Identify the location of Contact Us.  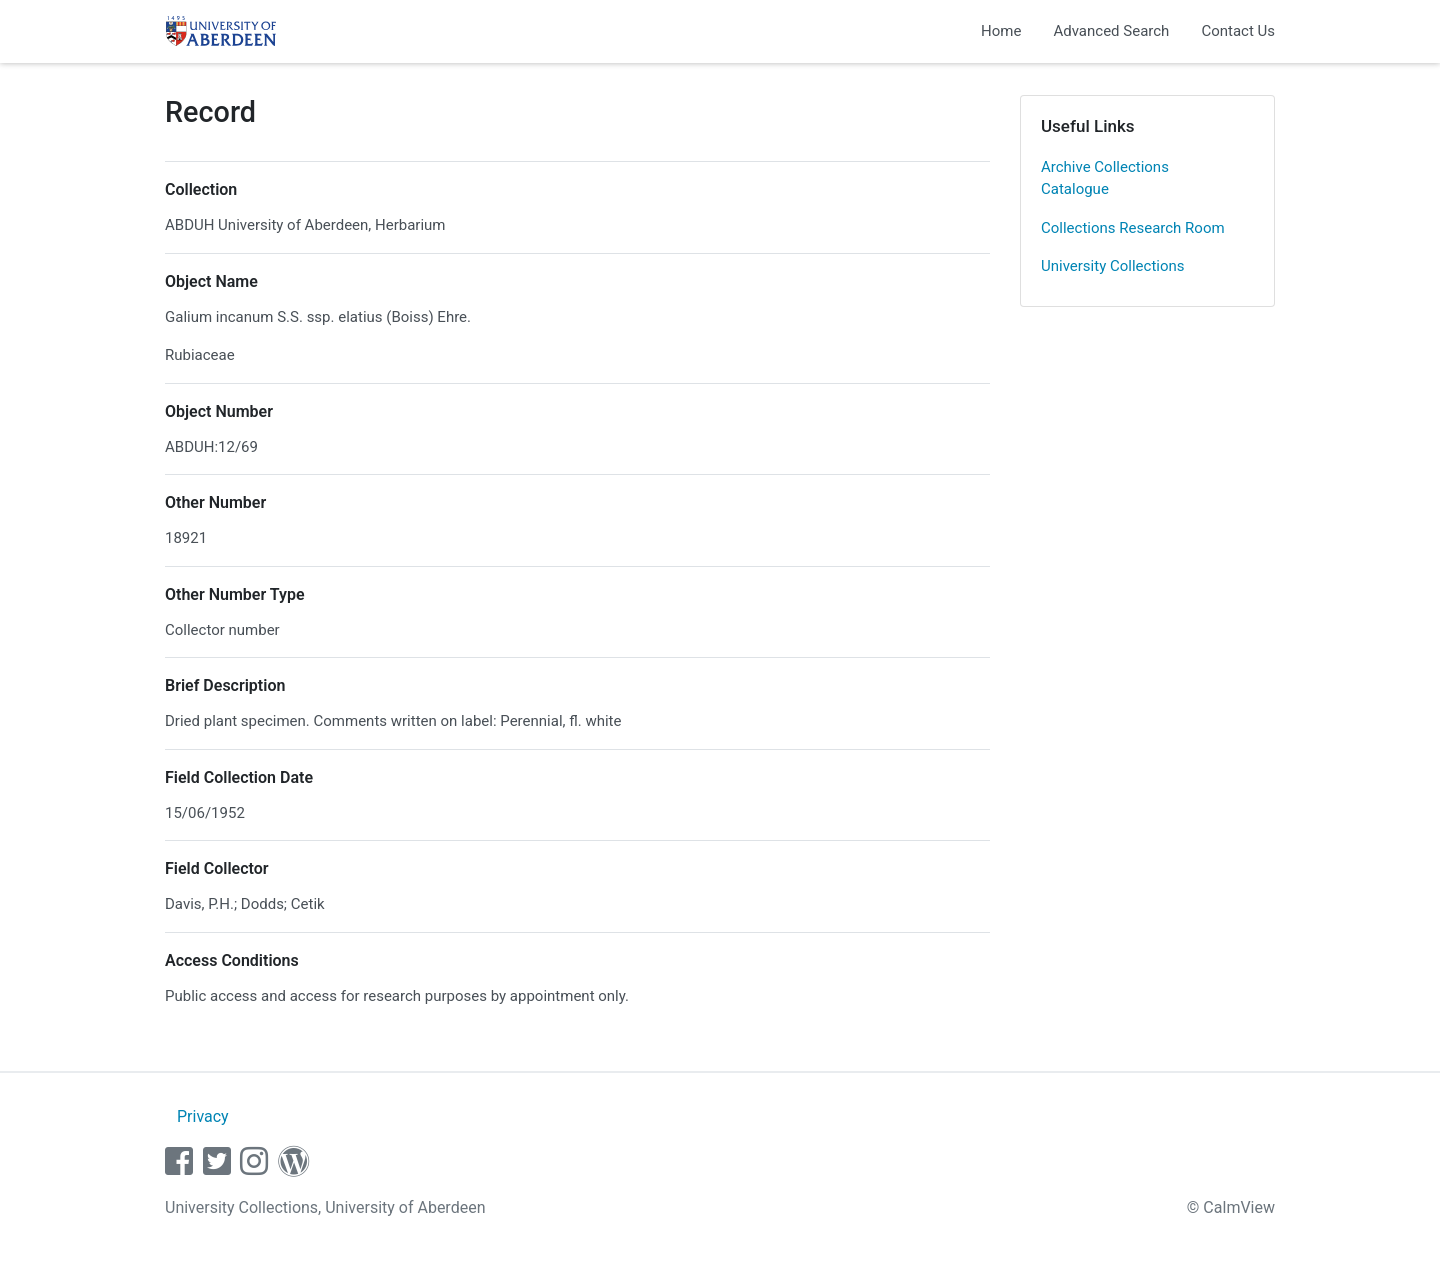
(1238, 31).